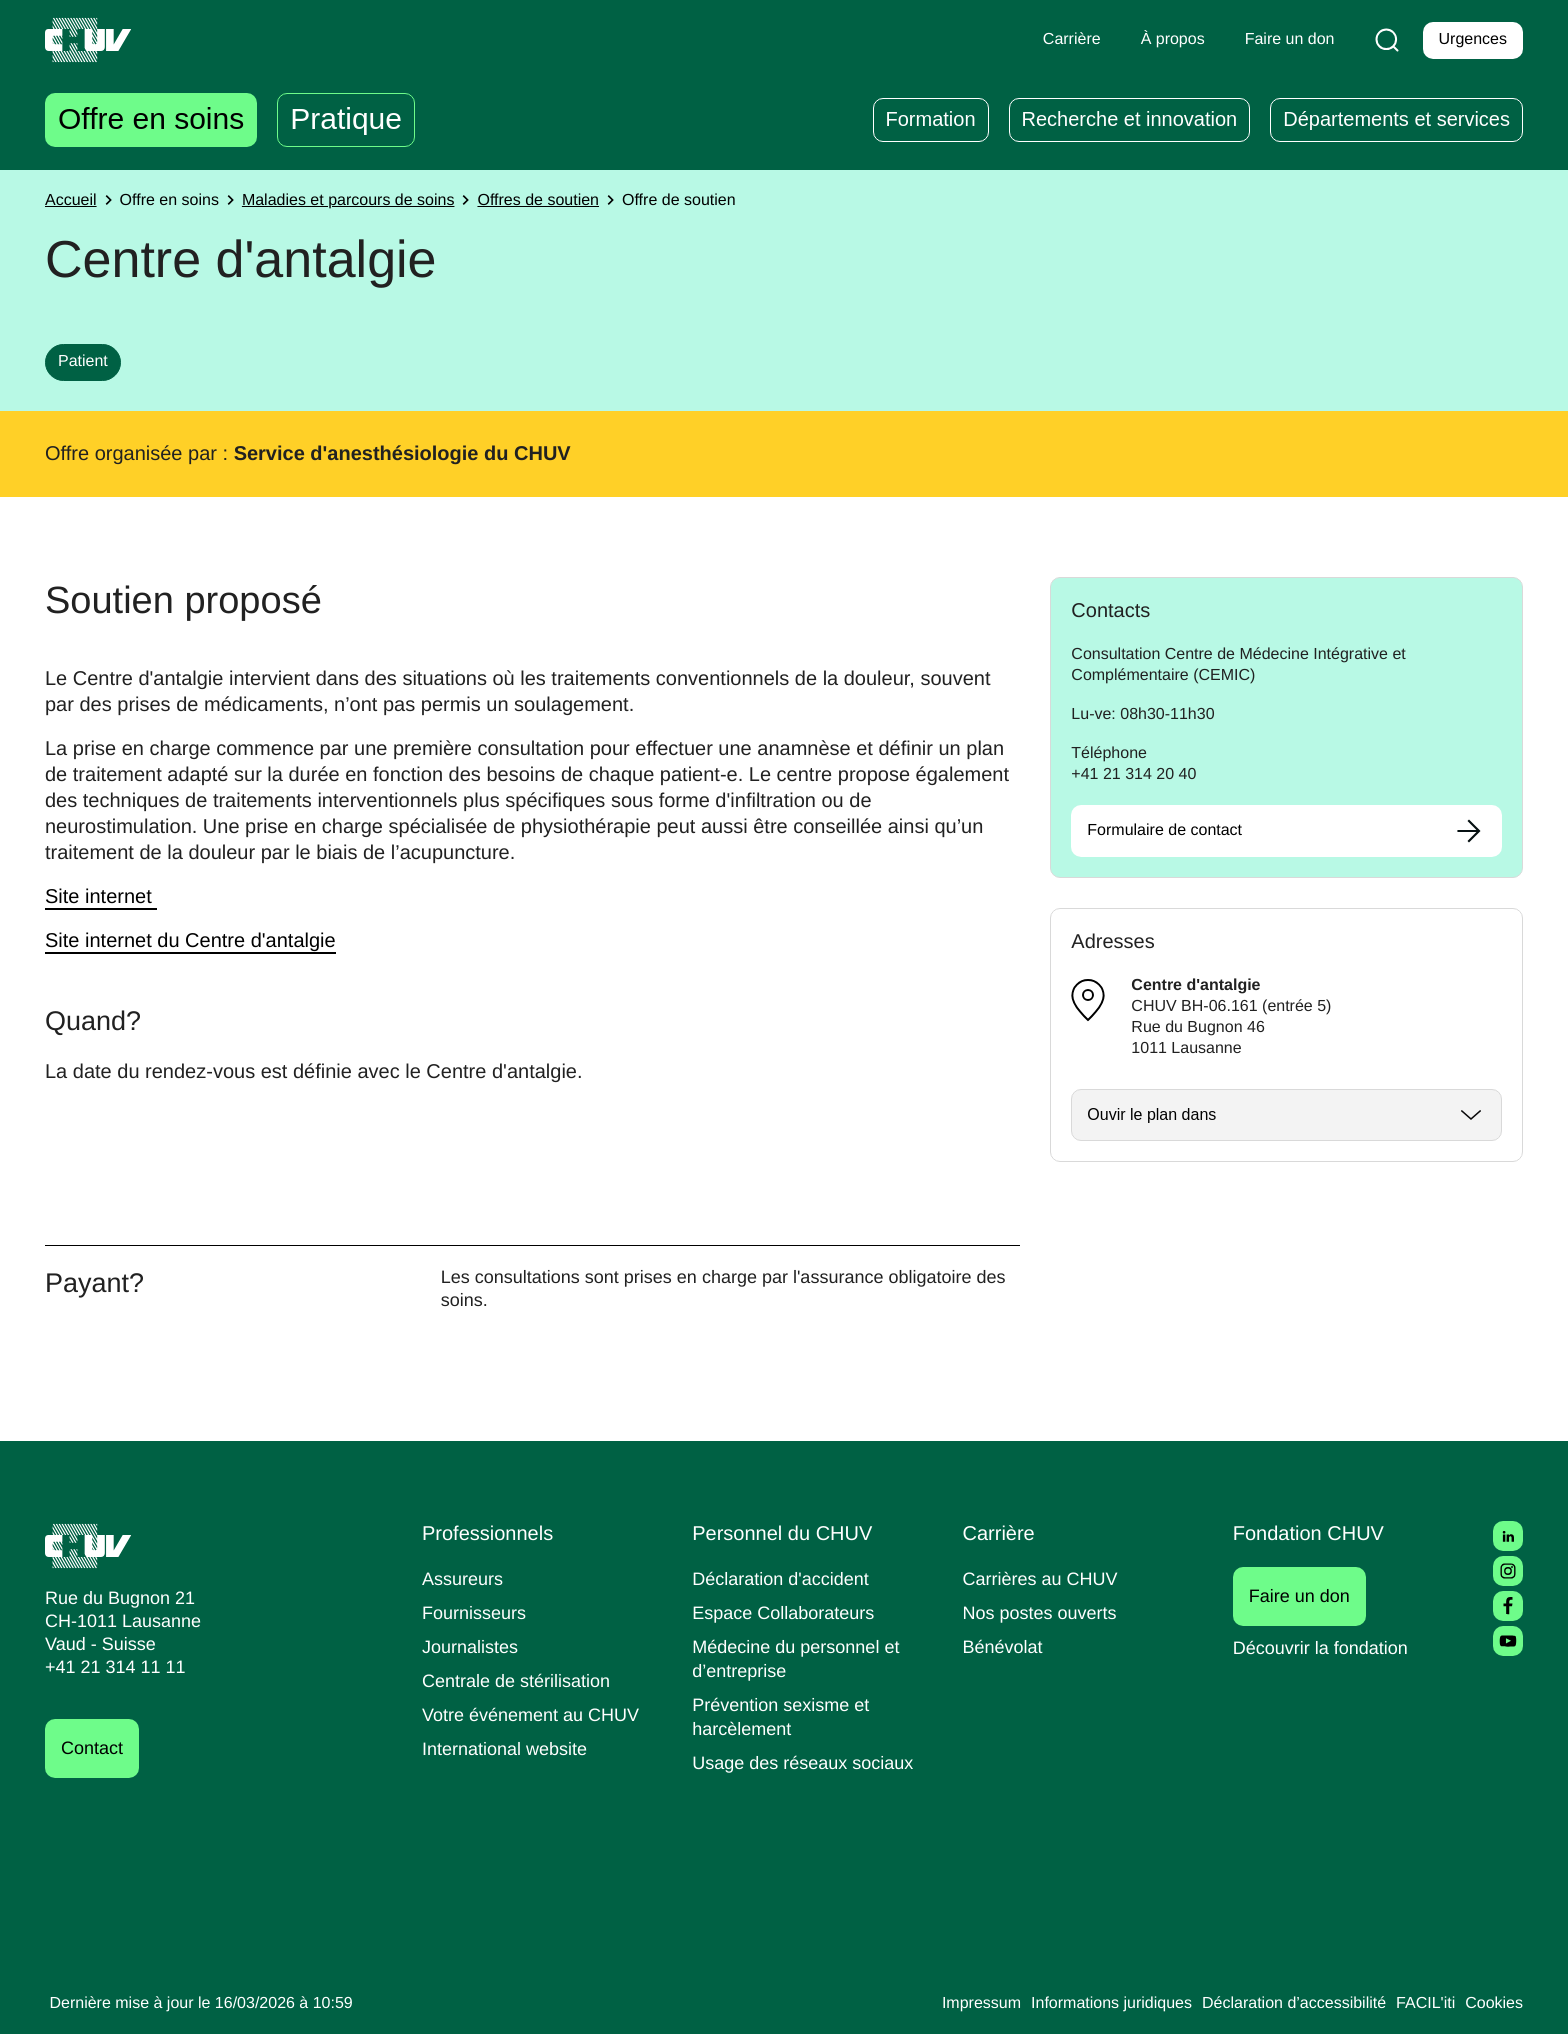  Describe the element at coordinates (1420, 2004) in the screenshot. I see `FACIL'iti` at that location.